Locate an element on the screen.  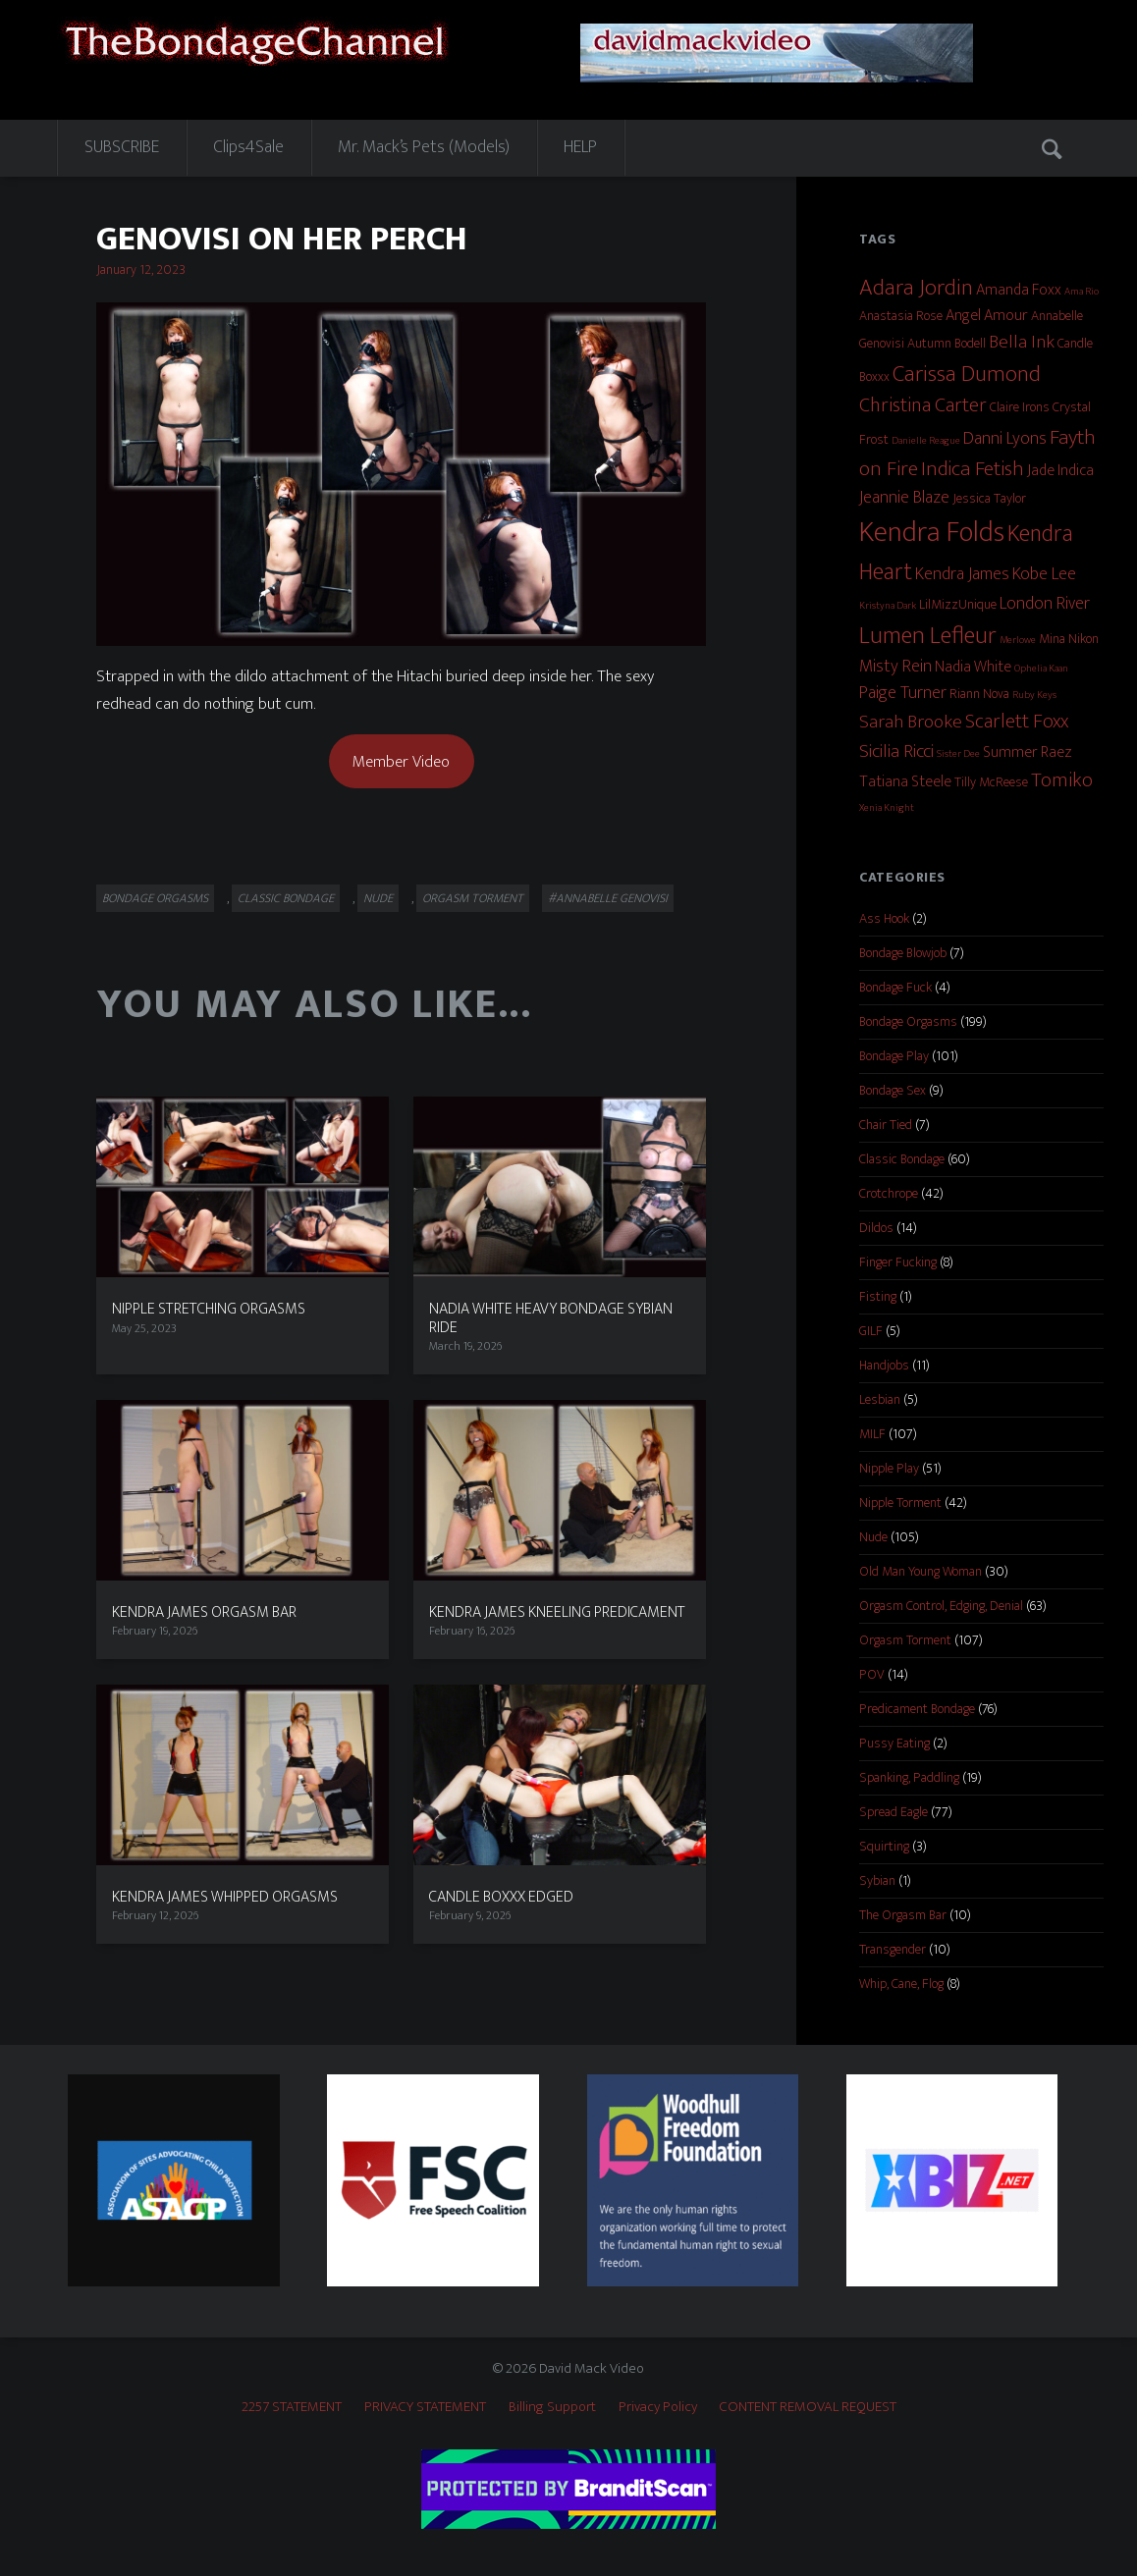
Finger Fucking is located at coordinates (898, 1262).